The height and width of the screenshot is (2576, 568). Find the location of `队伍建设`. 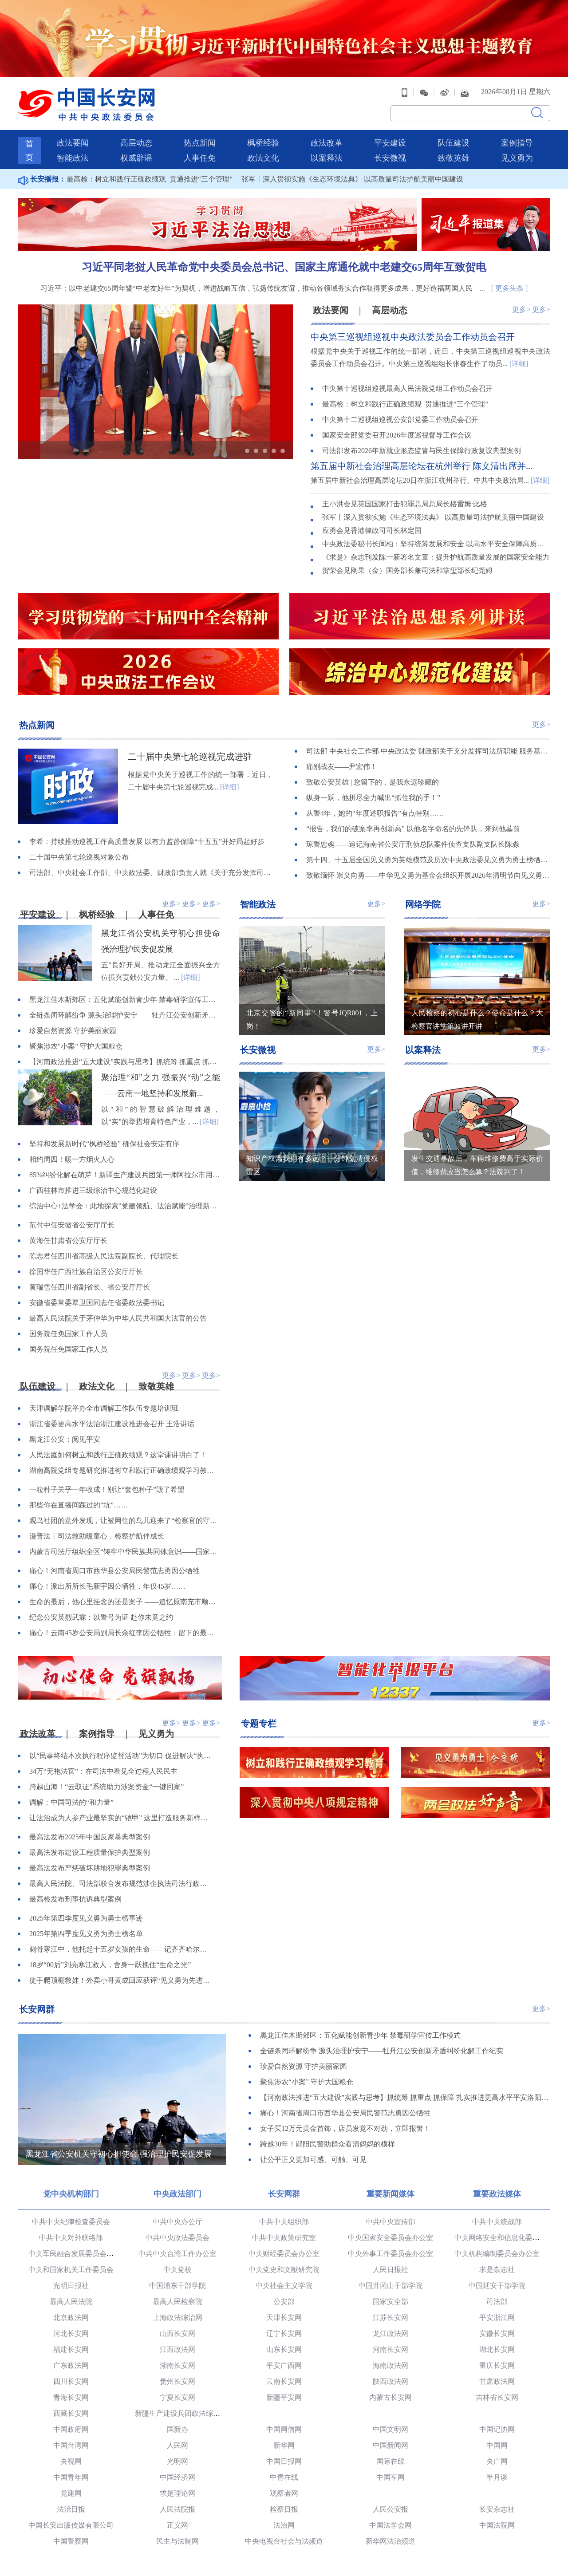

队伍建设 is located at coordinates (453, 142).